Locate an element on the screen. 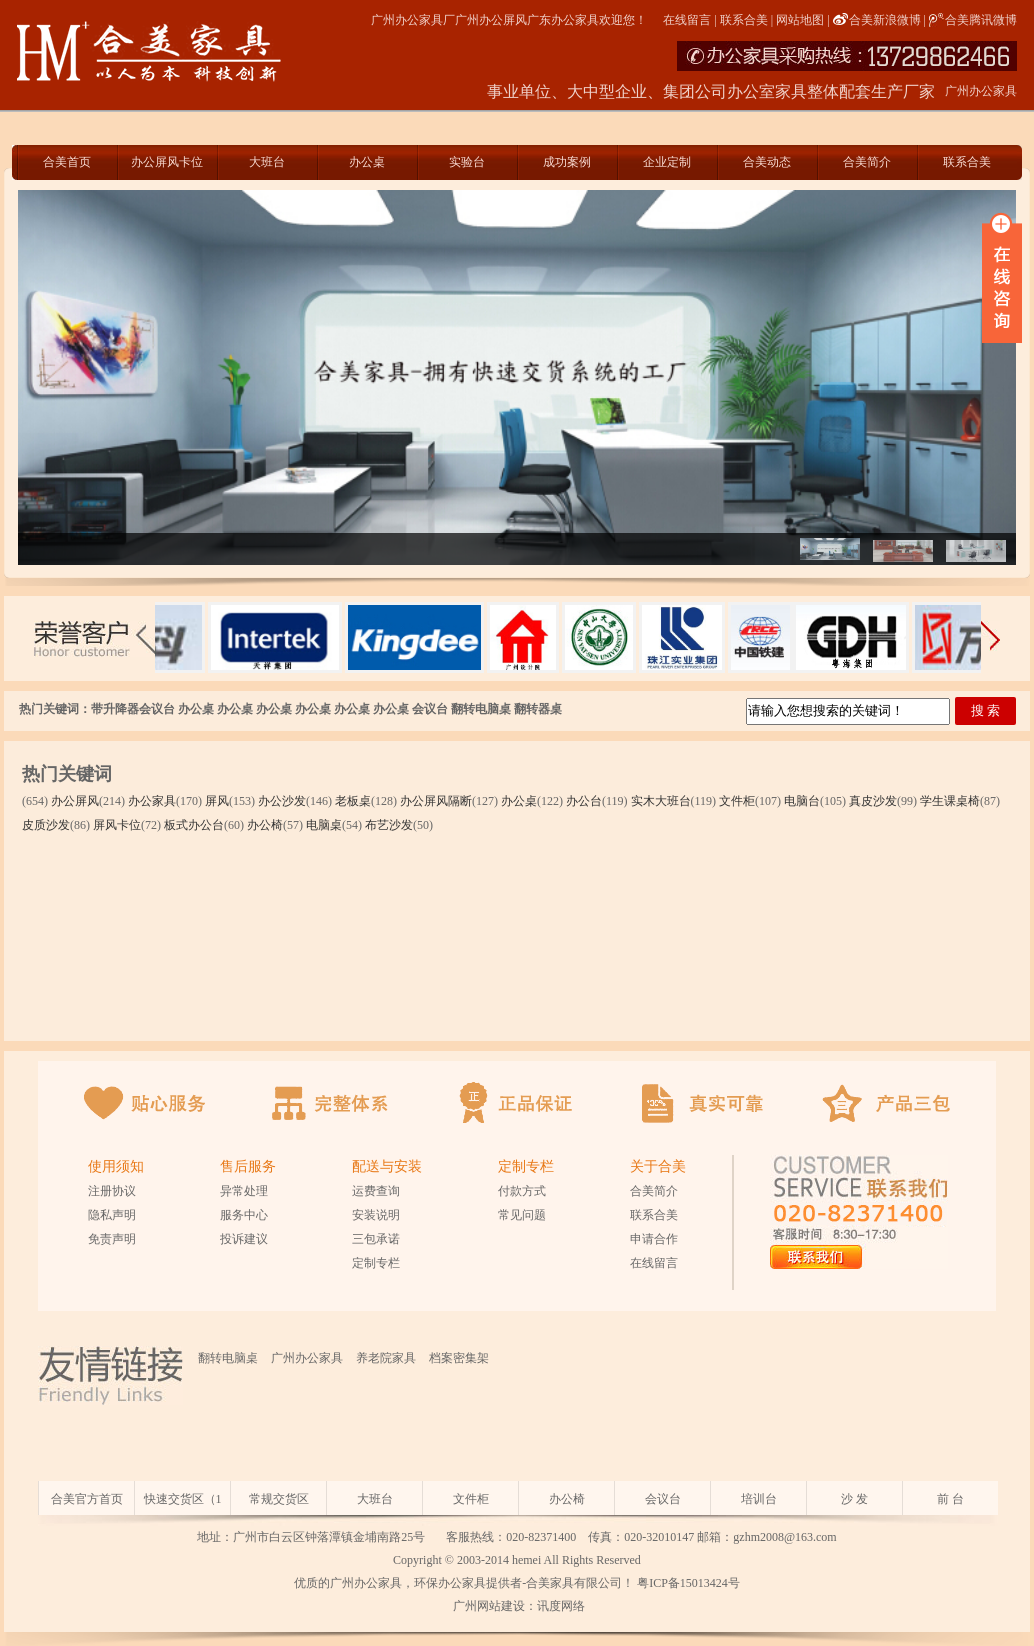 The width and height of the screenshot is (1034, 1646). 三包承诺 is located at coordinates (376, 1239).